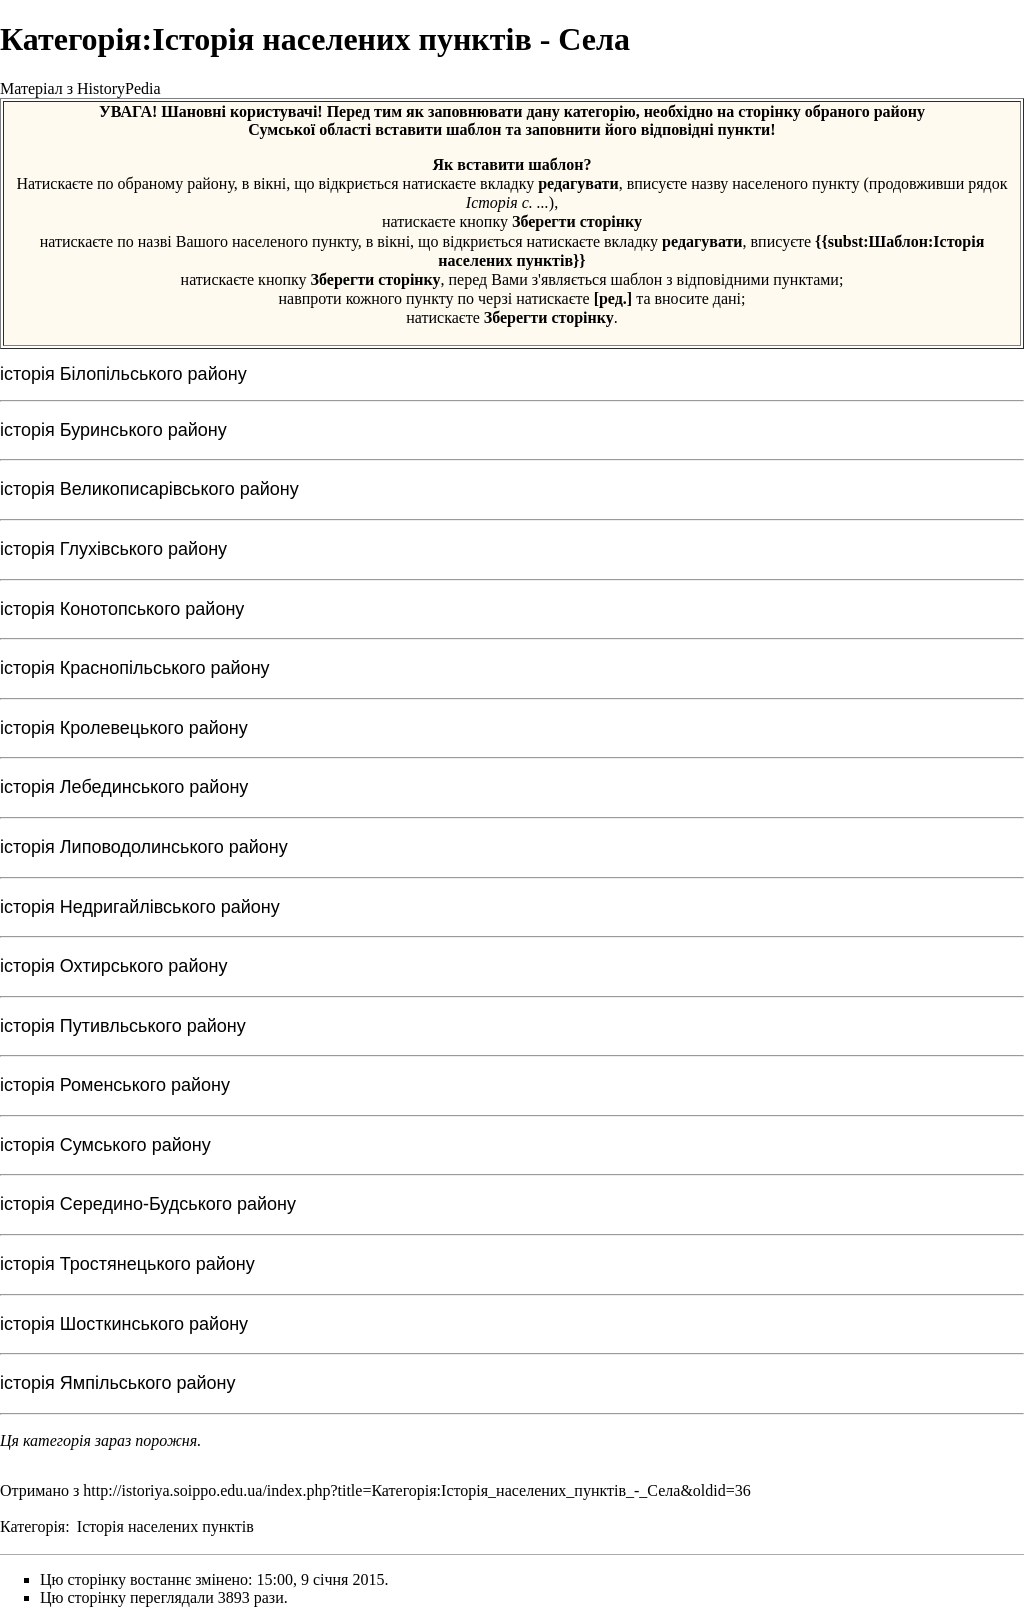 Image resolution: width=1024 pixels, height=1623 pixels. Describe the element at coordinates (123, 1026) in the screenshot. I see `історія Путивльського району` at that location.